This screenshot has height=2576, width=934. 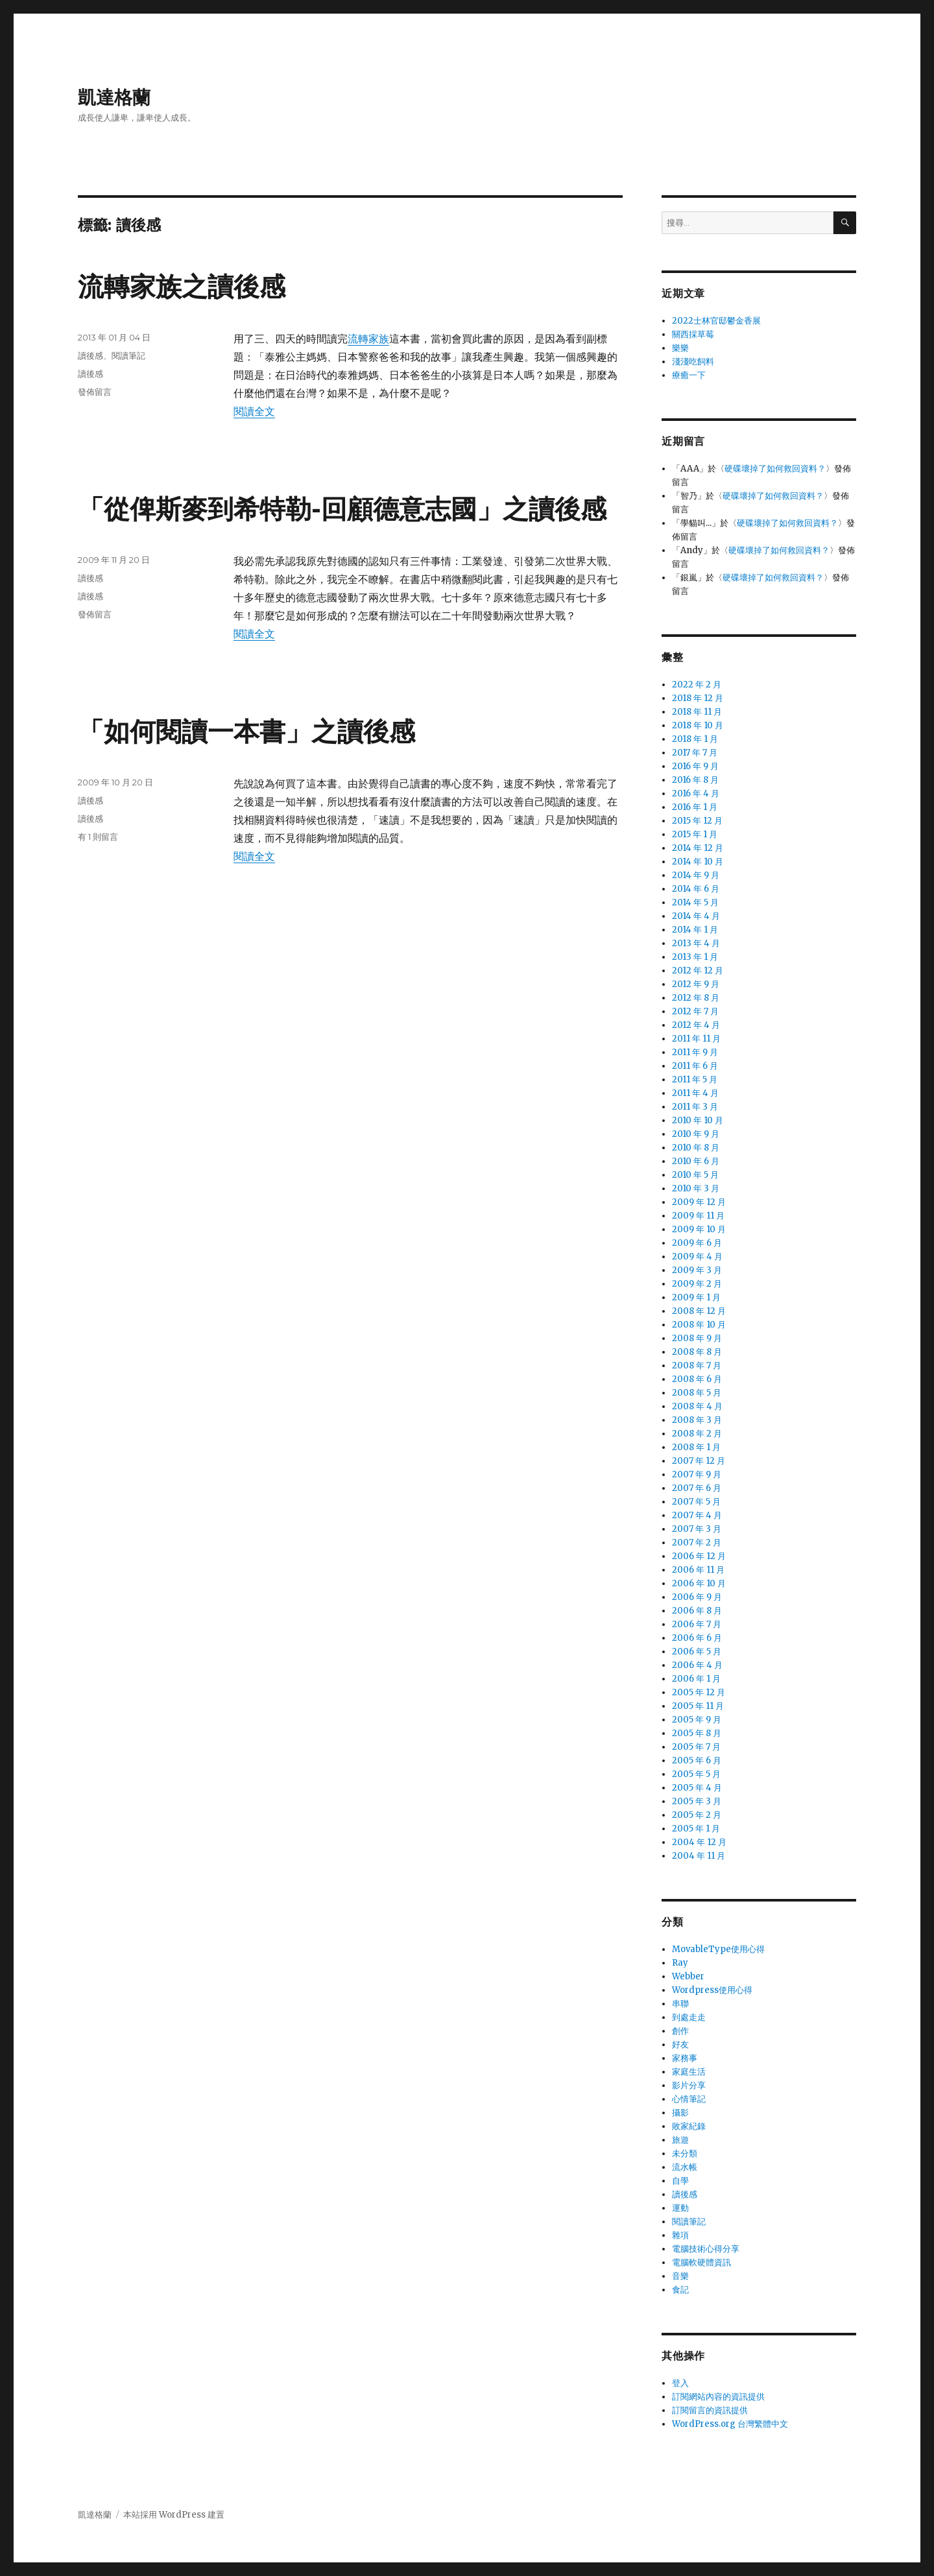 I want to click on 2009 年 6 月, so click(x=697, y=1242).